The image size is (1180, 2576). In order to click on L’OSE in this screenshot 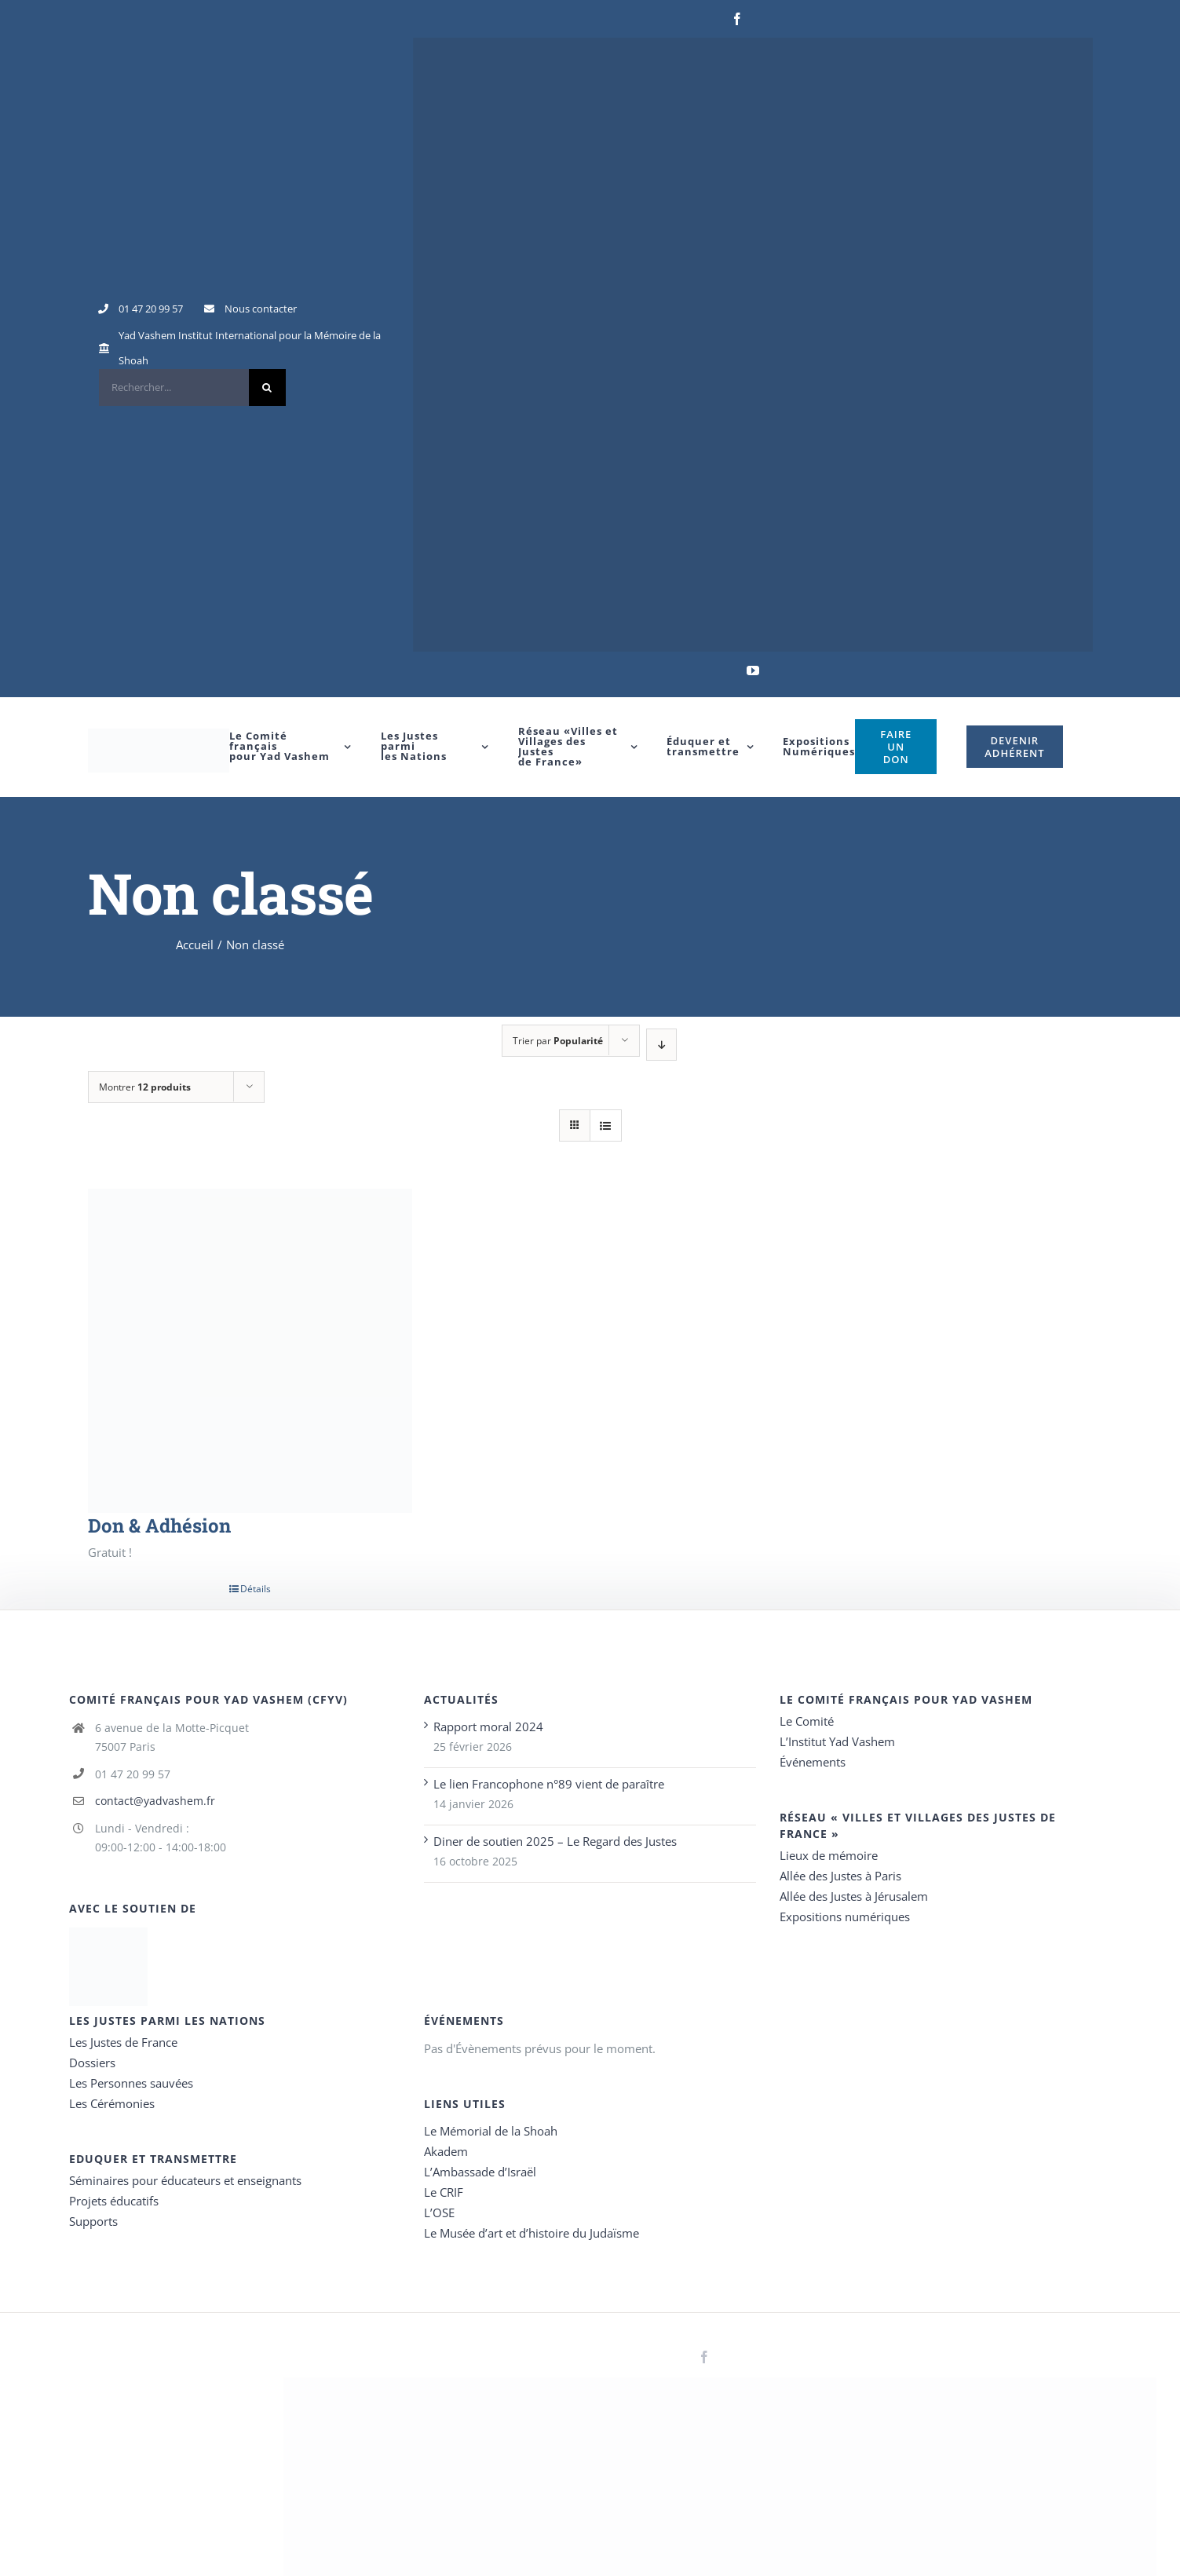, I will do `click(439, 2212)`.